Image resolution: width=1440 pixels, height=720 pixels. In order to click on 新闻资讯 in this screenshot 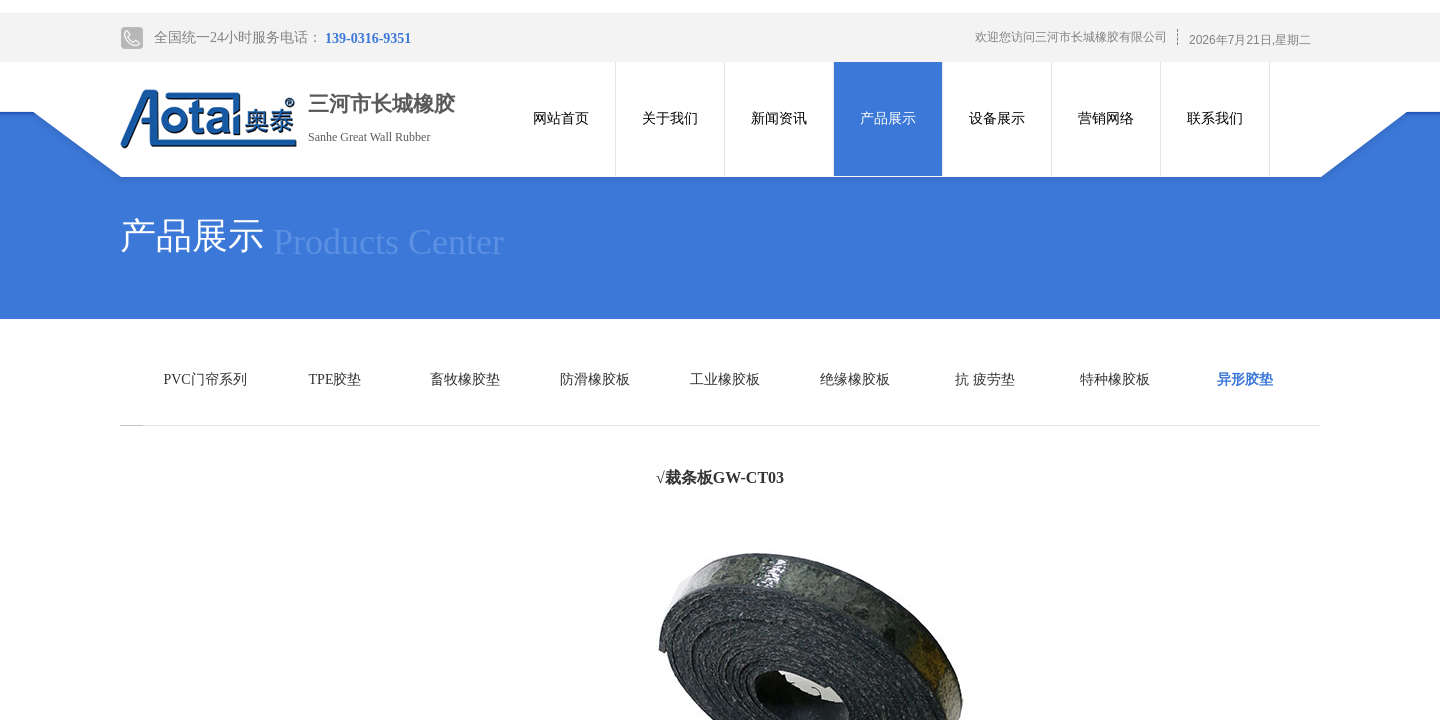, I will do `click(779, 118)`.